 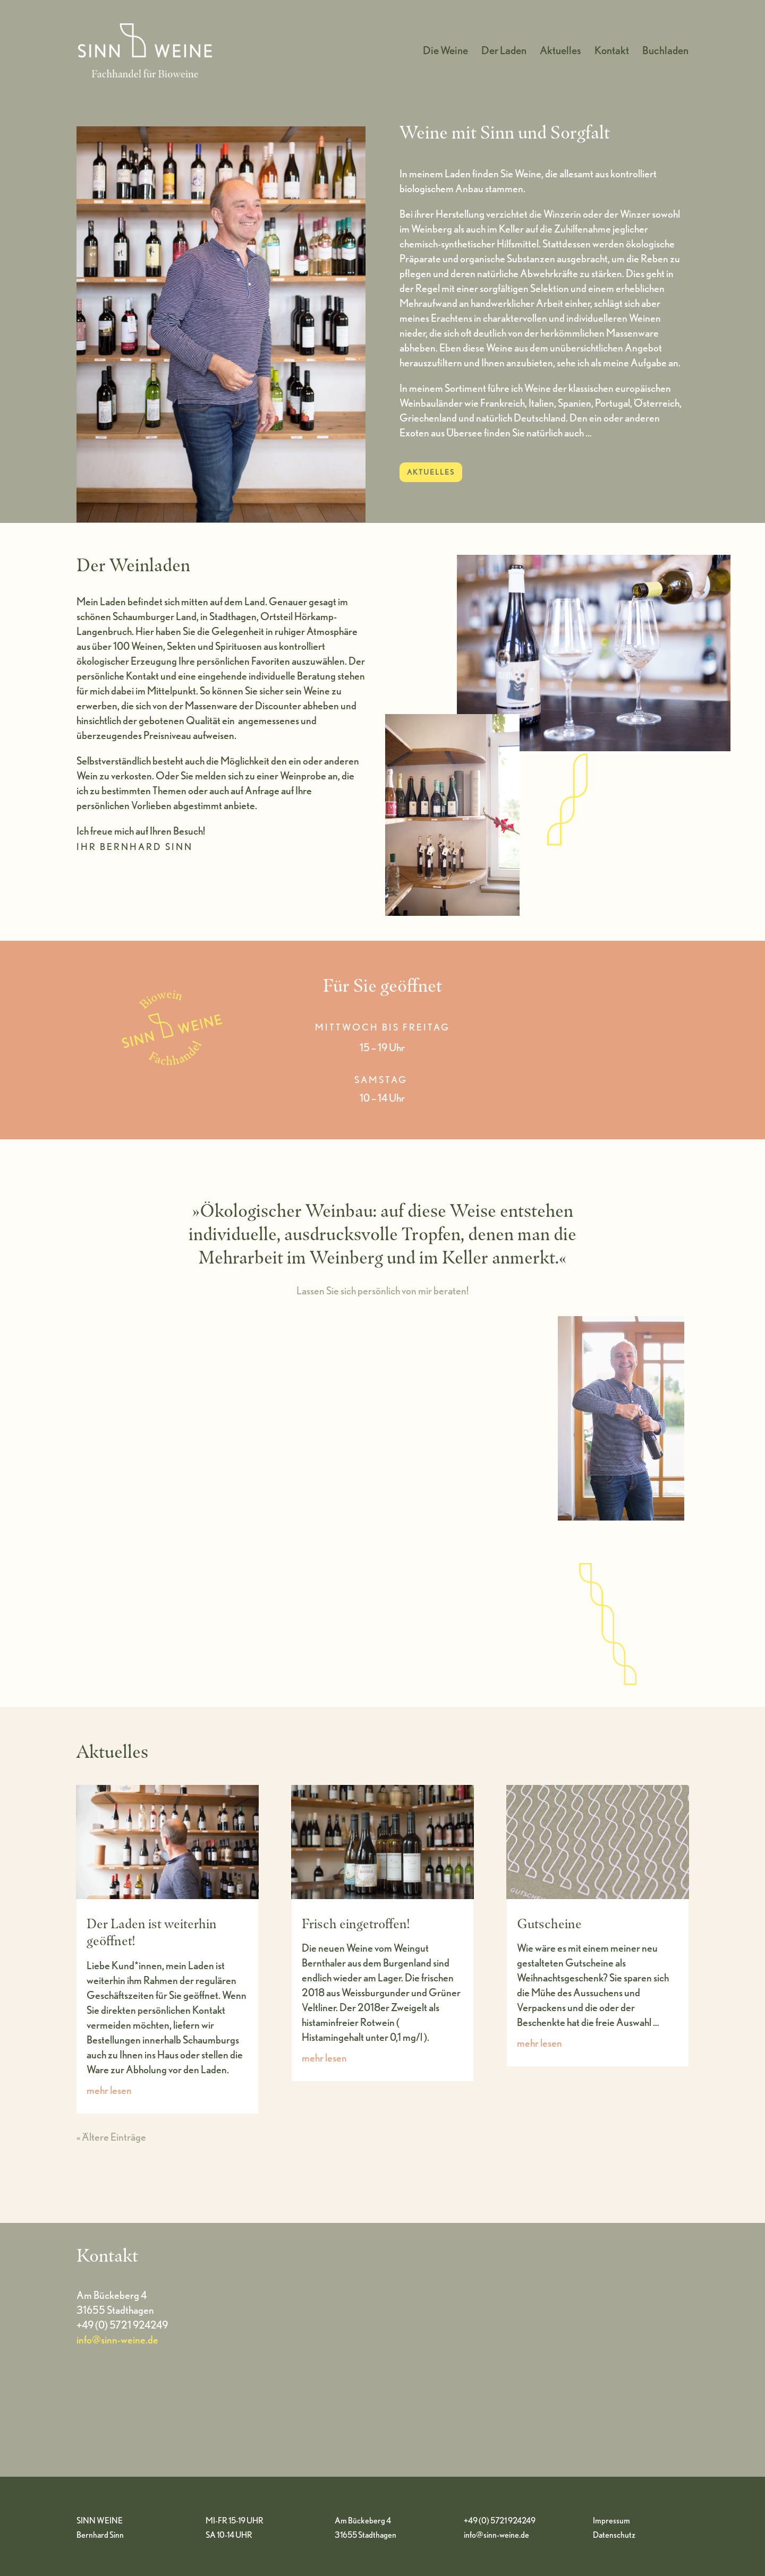 I want to click on « Ältere Einträge, so click(x=111, y=2137).